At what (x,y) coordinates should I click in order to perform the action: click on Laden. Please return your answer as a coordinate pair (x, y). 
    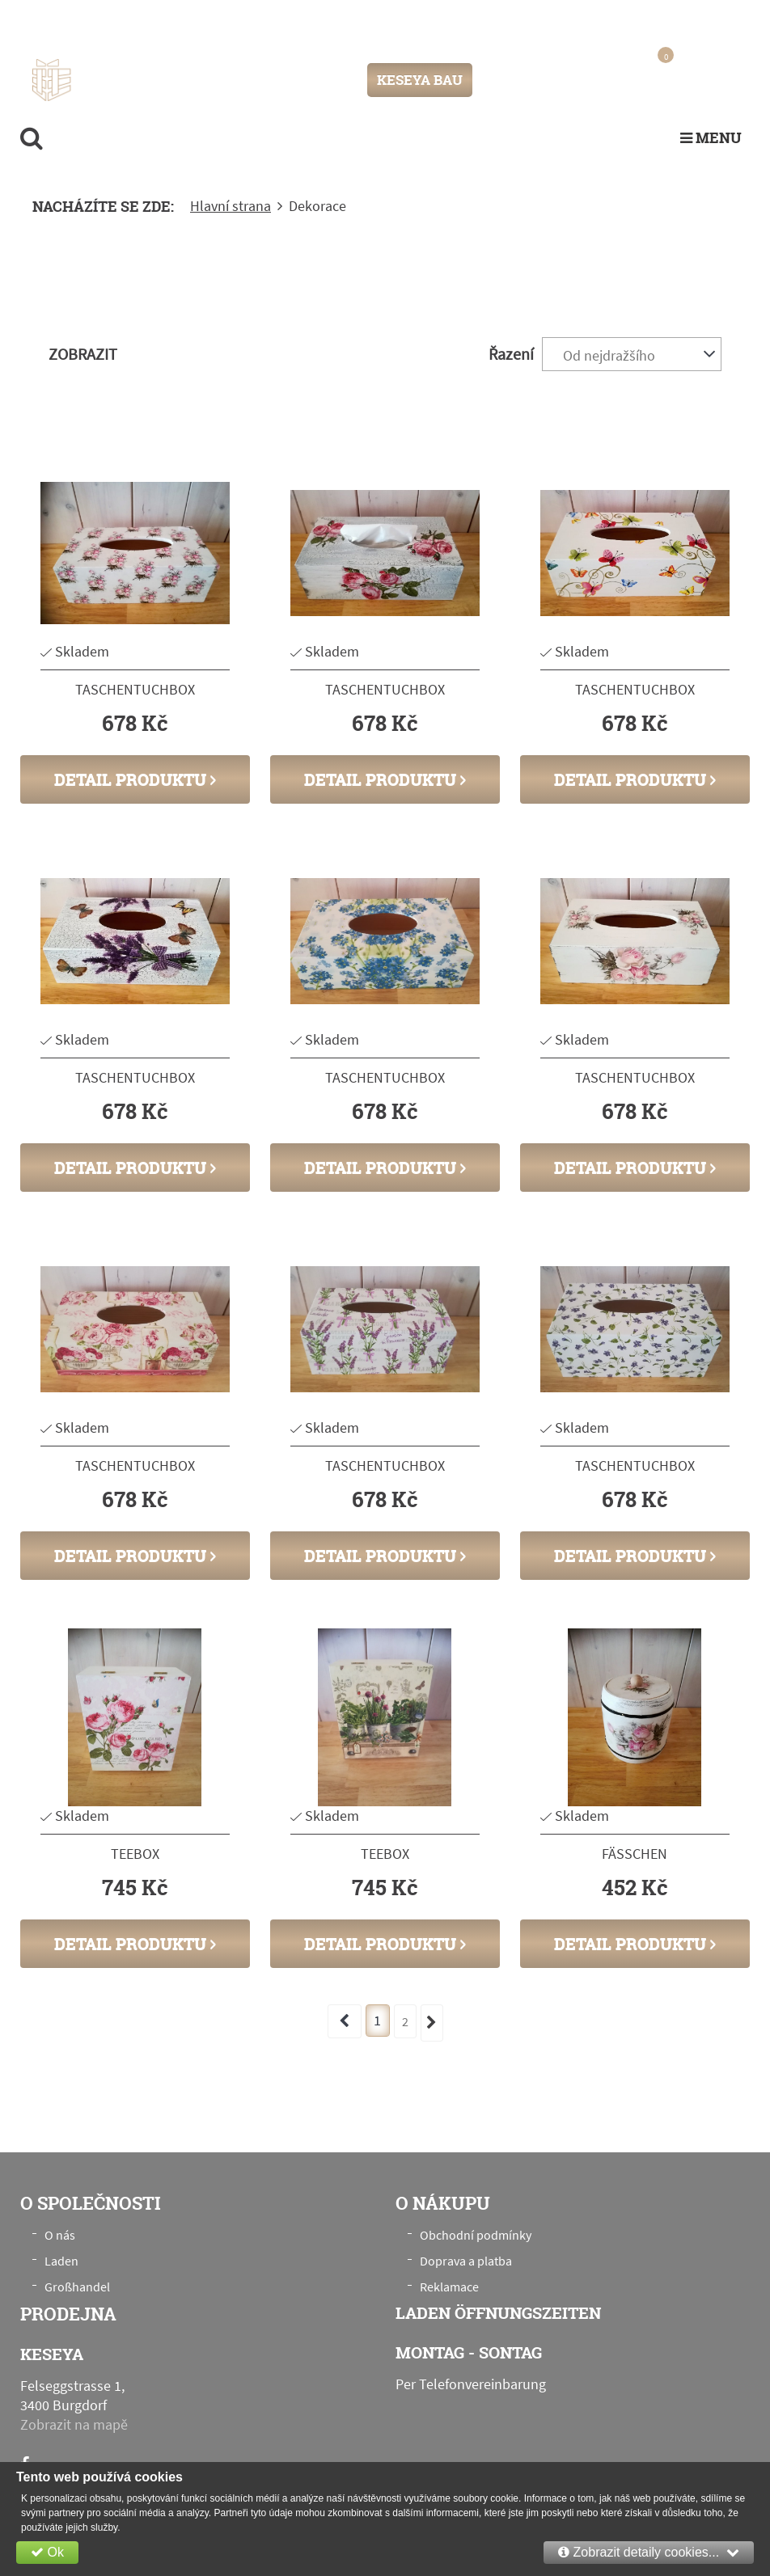
    Looking at the image, I should click on (61, 2261).